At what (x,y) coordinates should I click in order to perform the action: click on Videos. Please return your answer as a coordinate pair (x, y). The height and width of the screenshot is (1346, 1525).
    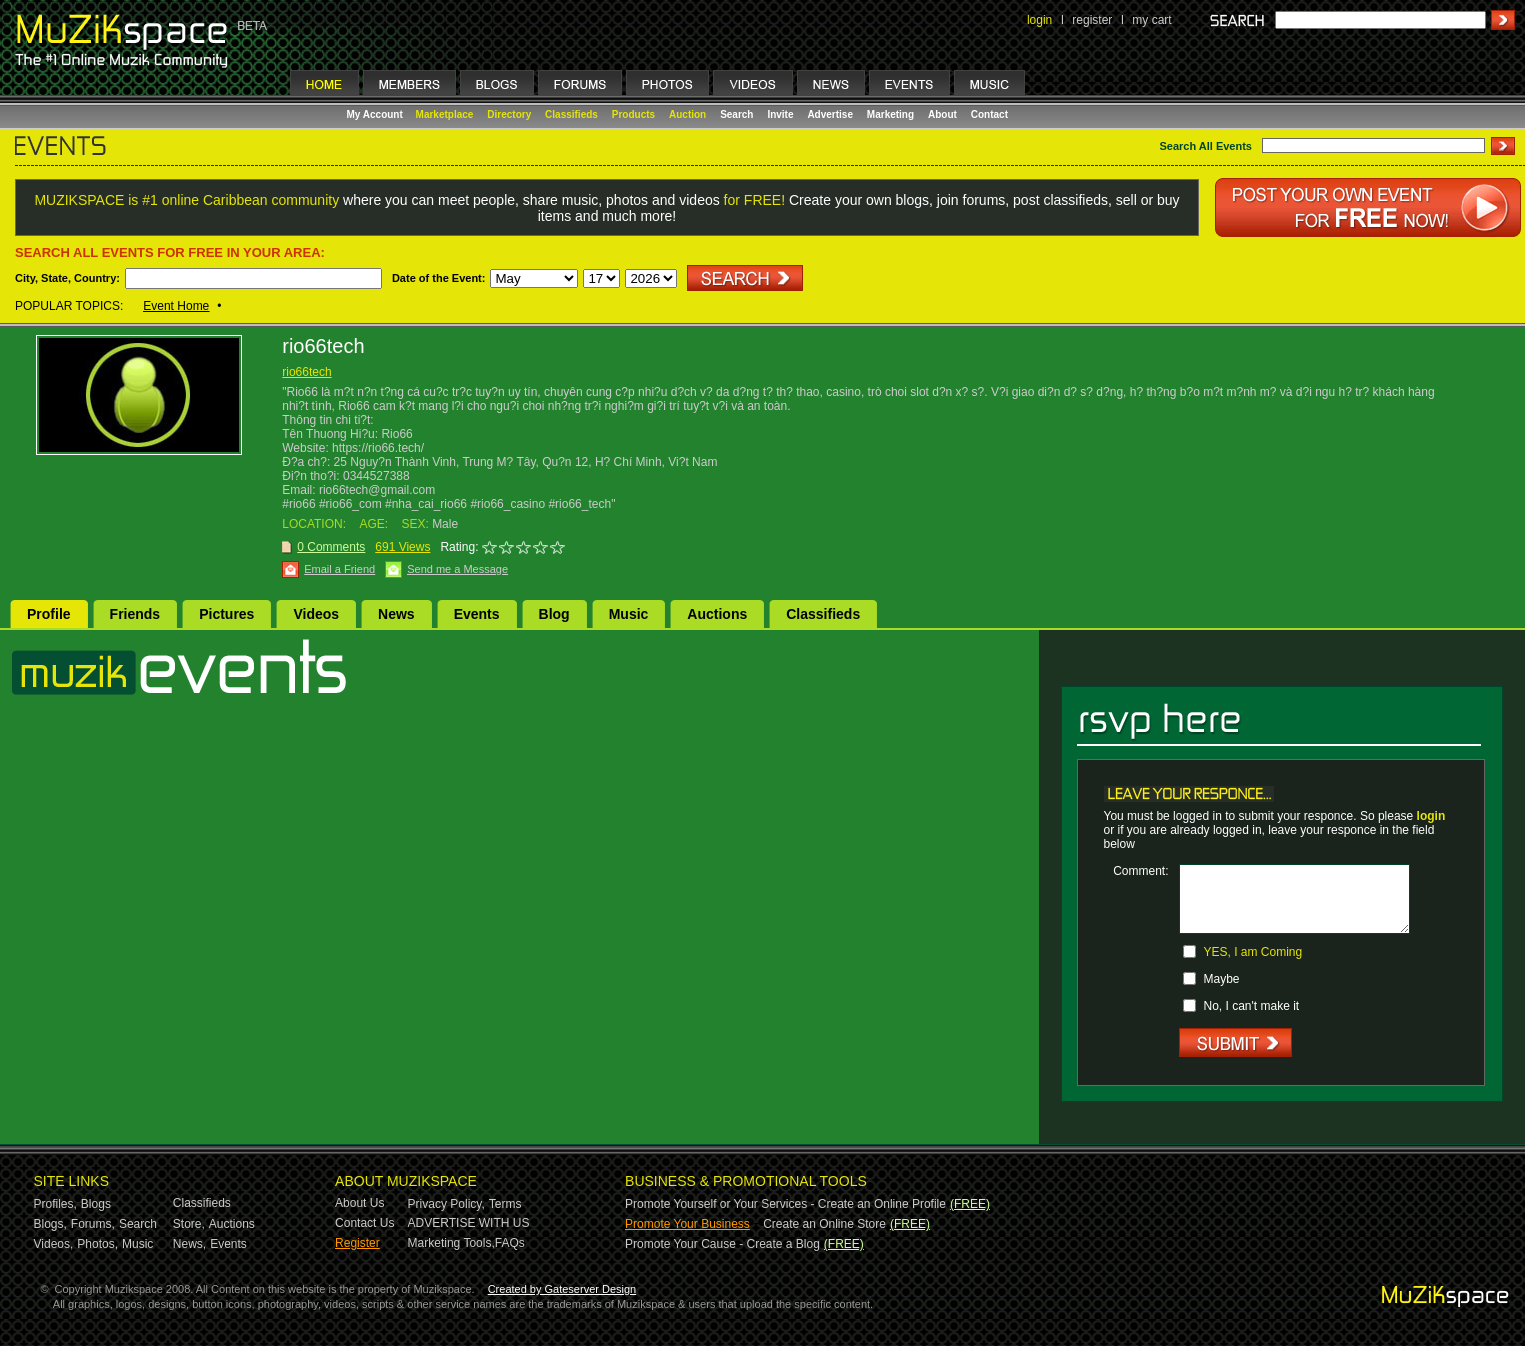
    Looking at the image, I should click on (316, 614).